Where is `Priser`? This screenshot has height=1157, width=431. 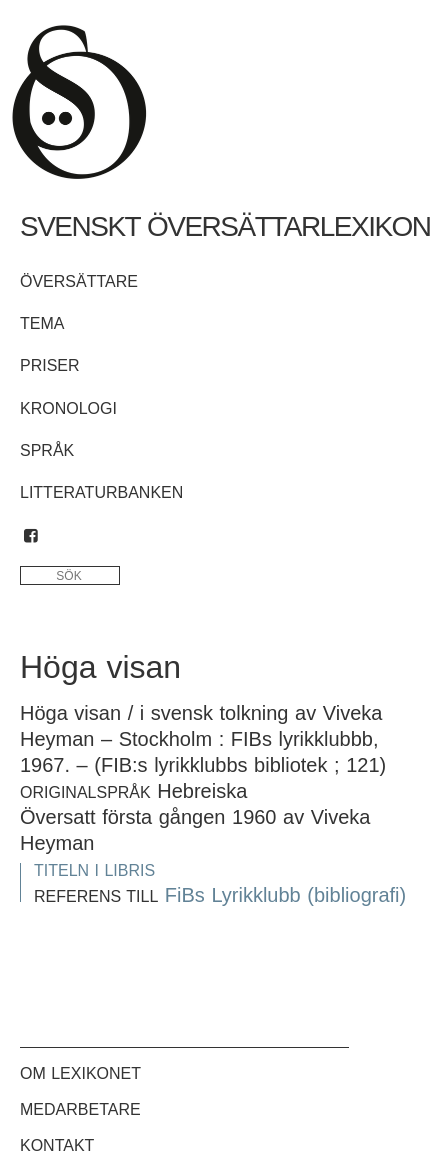
Priser is located at coordinates (50, 365).